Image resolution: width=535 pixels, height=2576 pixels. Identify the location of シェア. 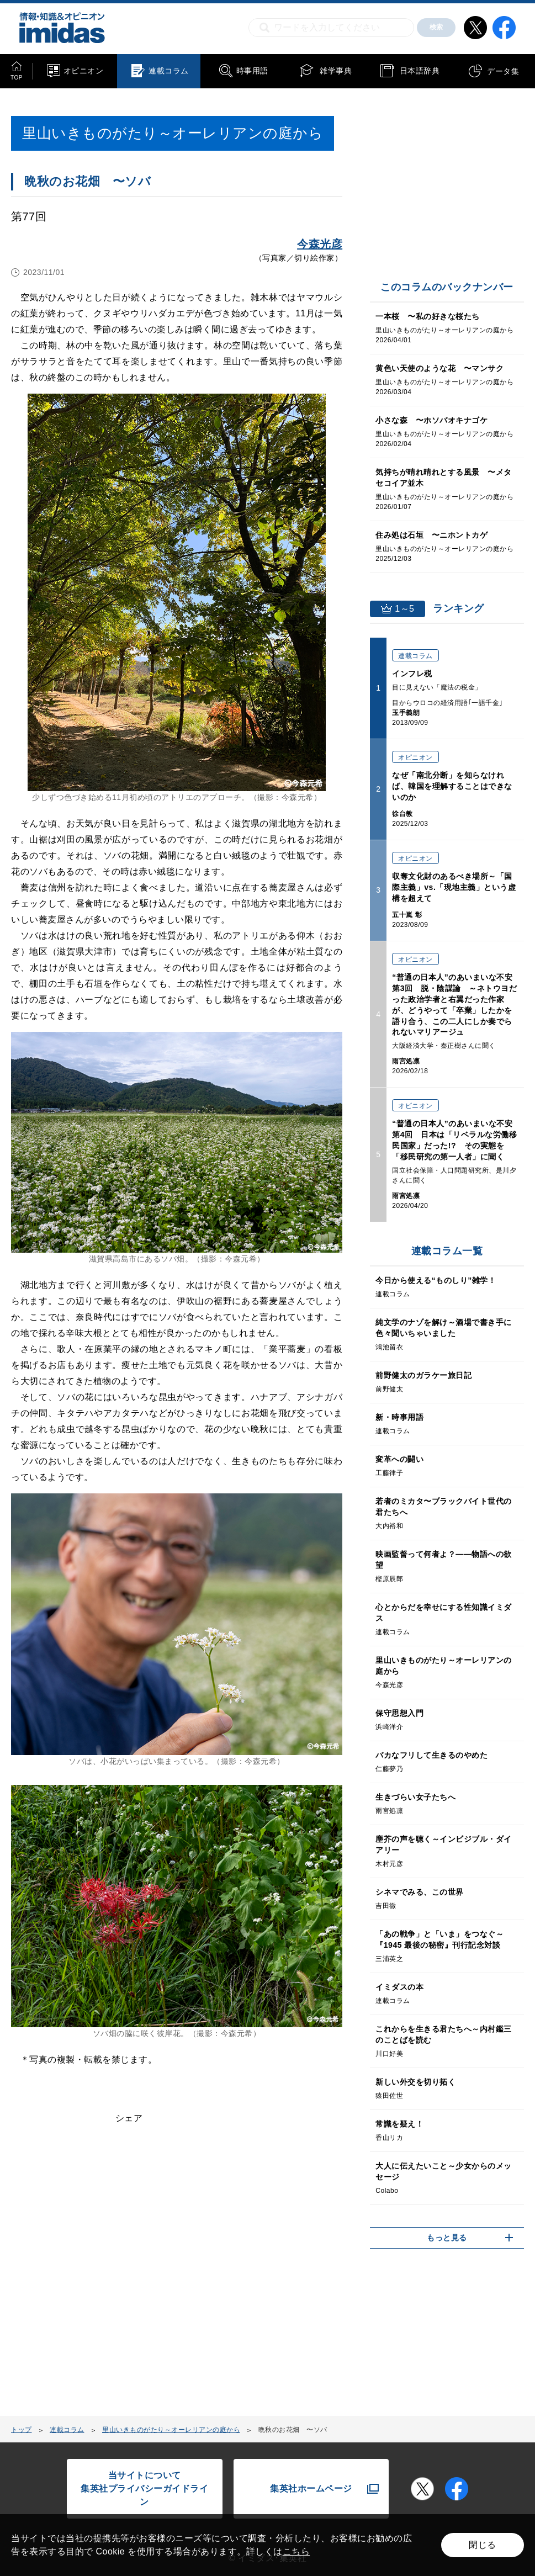
(129, 2118).